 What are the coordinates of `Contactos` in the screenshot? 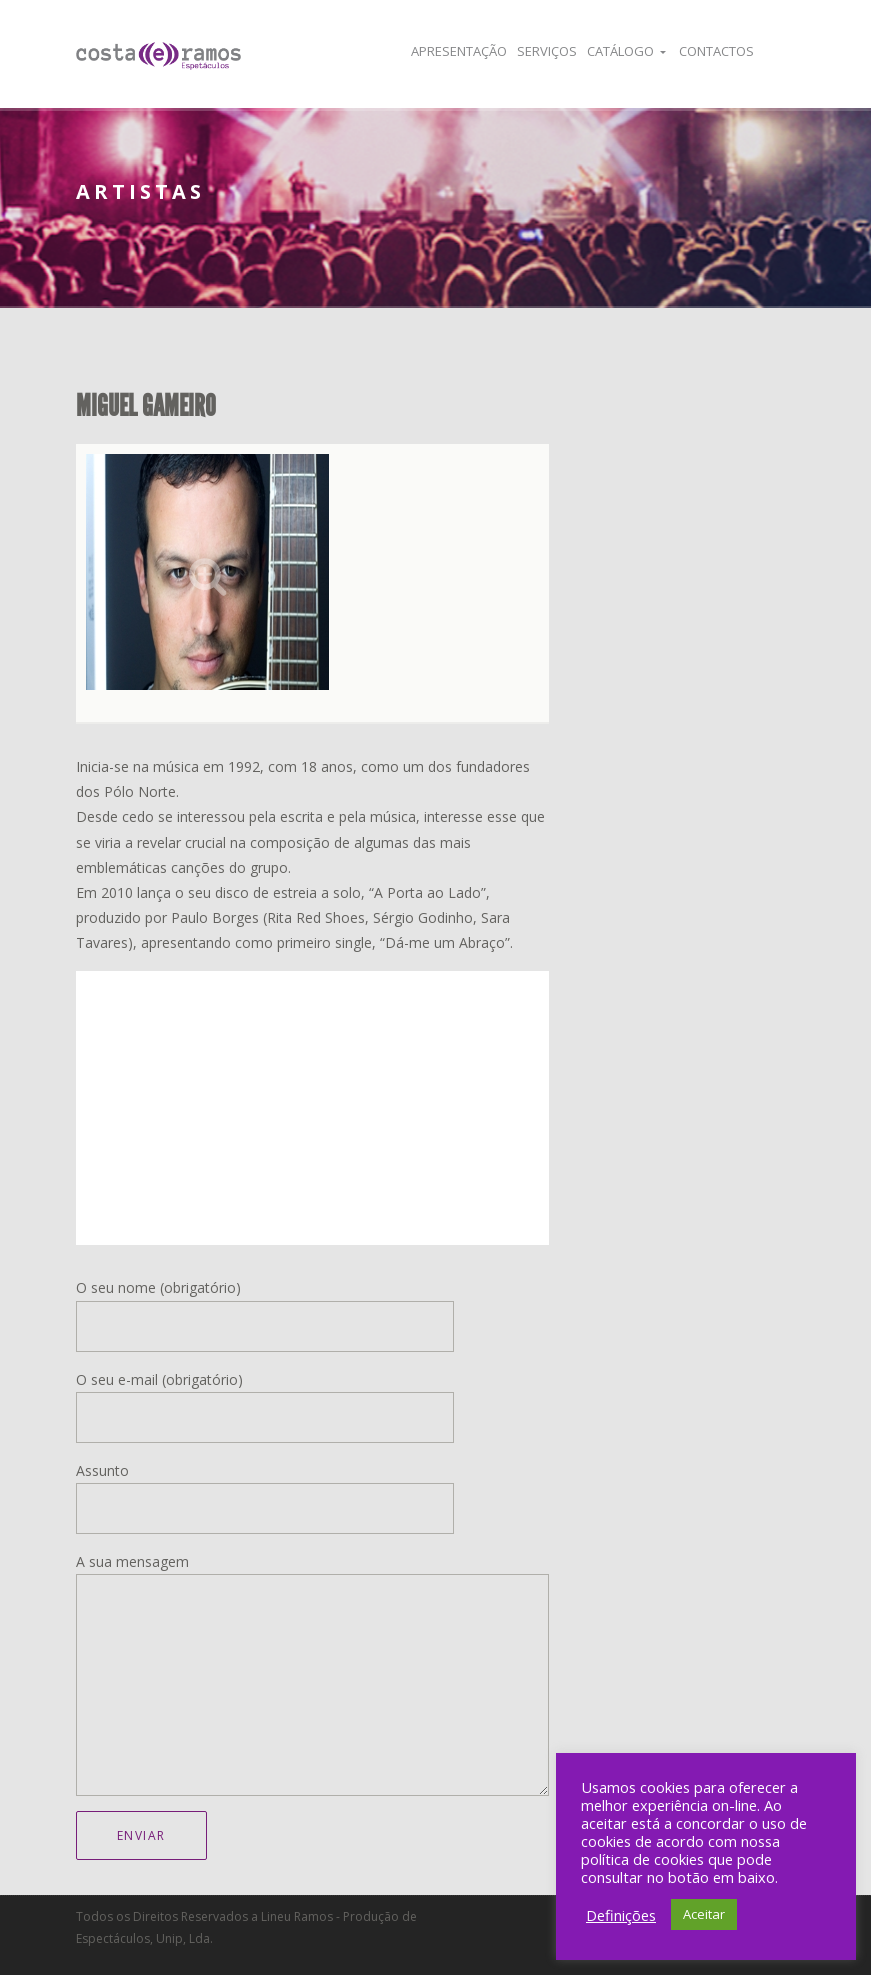 It's located at (716, 51).